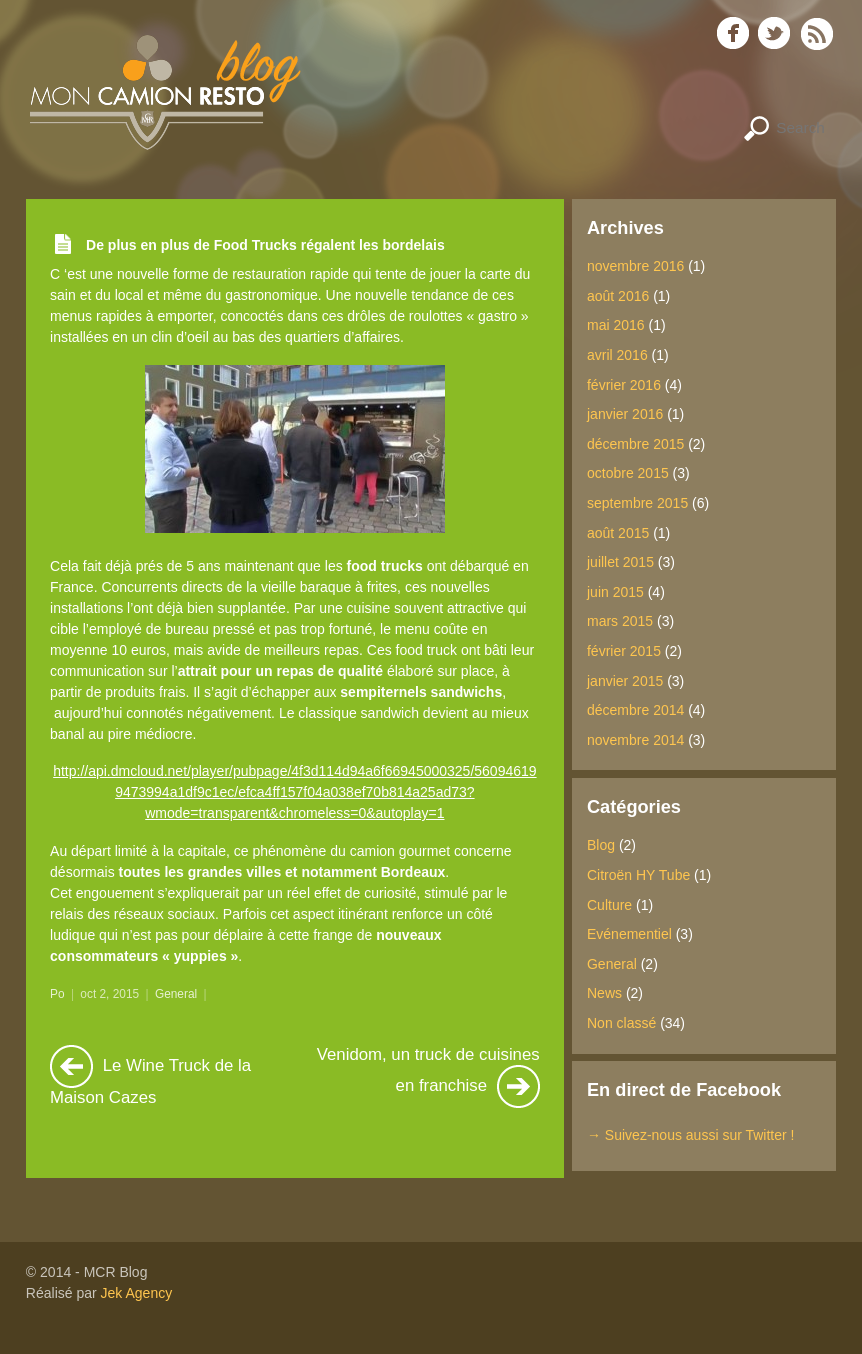 The height and width of the screenshot is (1354, 862). What do you see at coordinates (620, 562) in the screenshot?
I see `juillet 2015` at bounding box center [620, 562].